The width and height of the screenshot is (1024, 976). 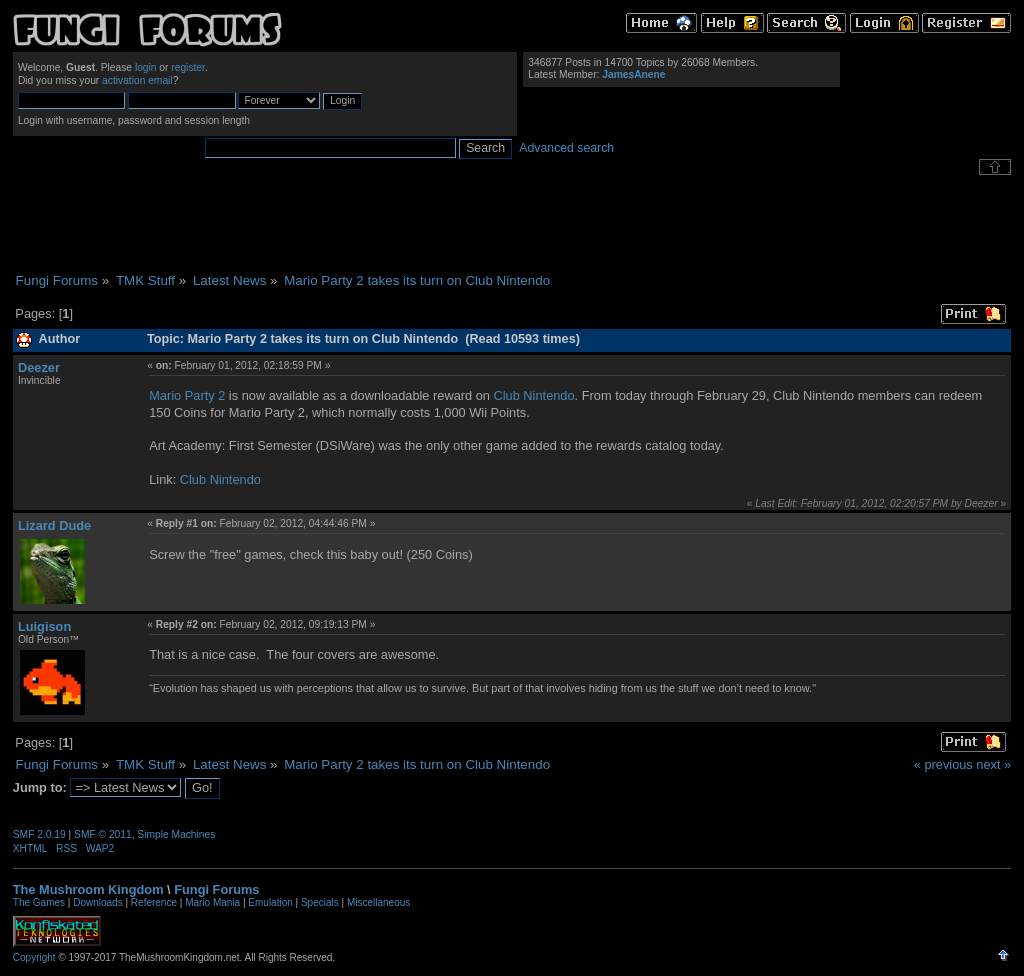 What do you see at coordinates (633, 74) in the screenshot?
I see `JamesAnene` at bounding box center [633, 74].